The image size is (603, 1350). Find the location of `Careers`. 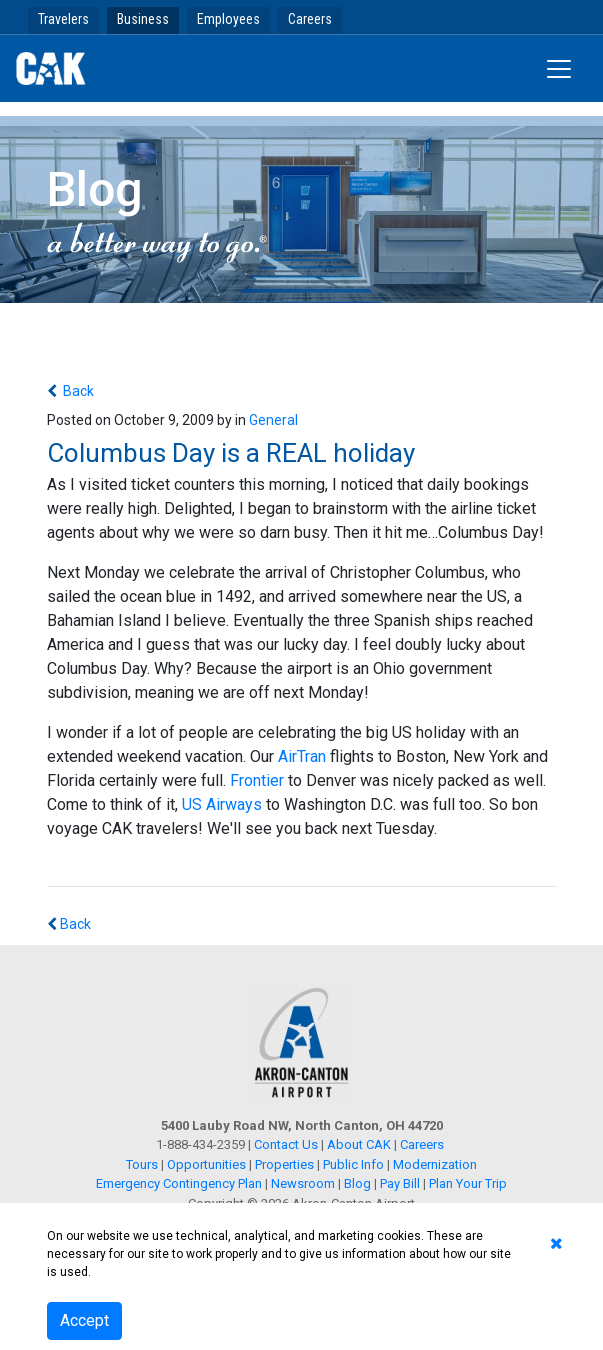

Careers is located at coordinates (310, 19).